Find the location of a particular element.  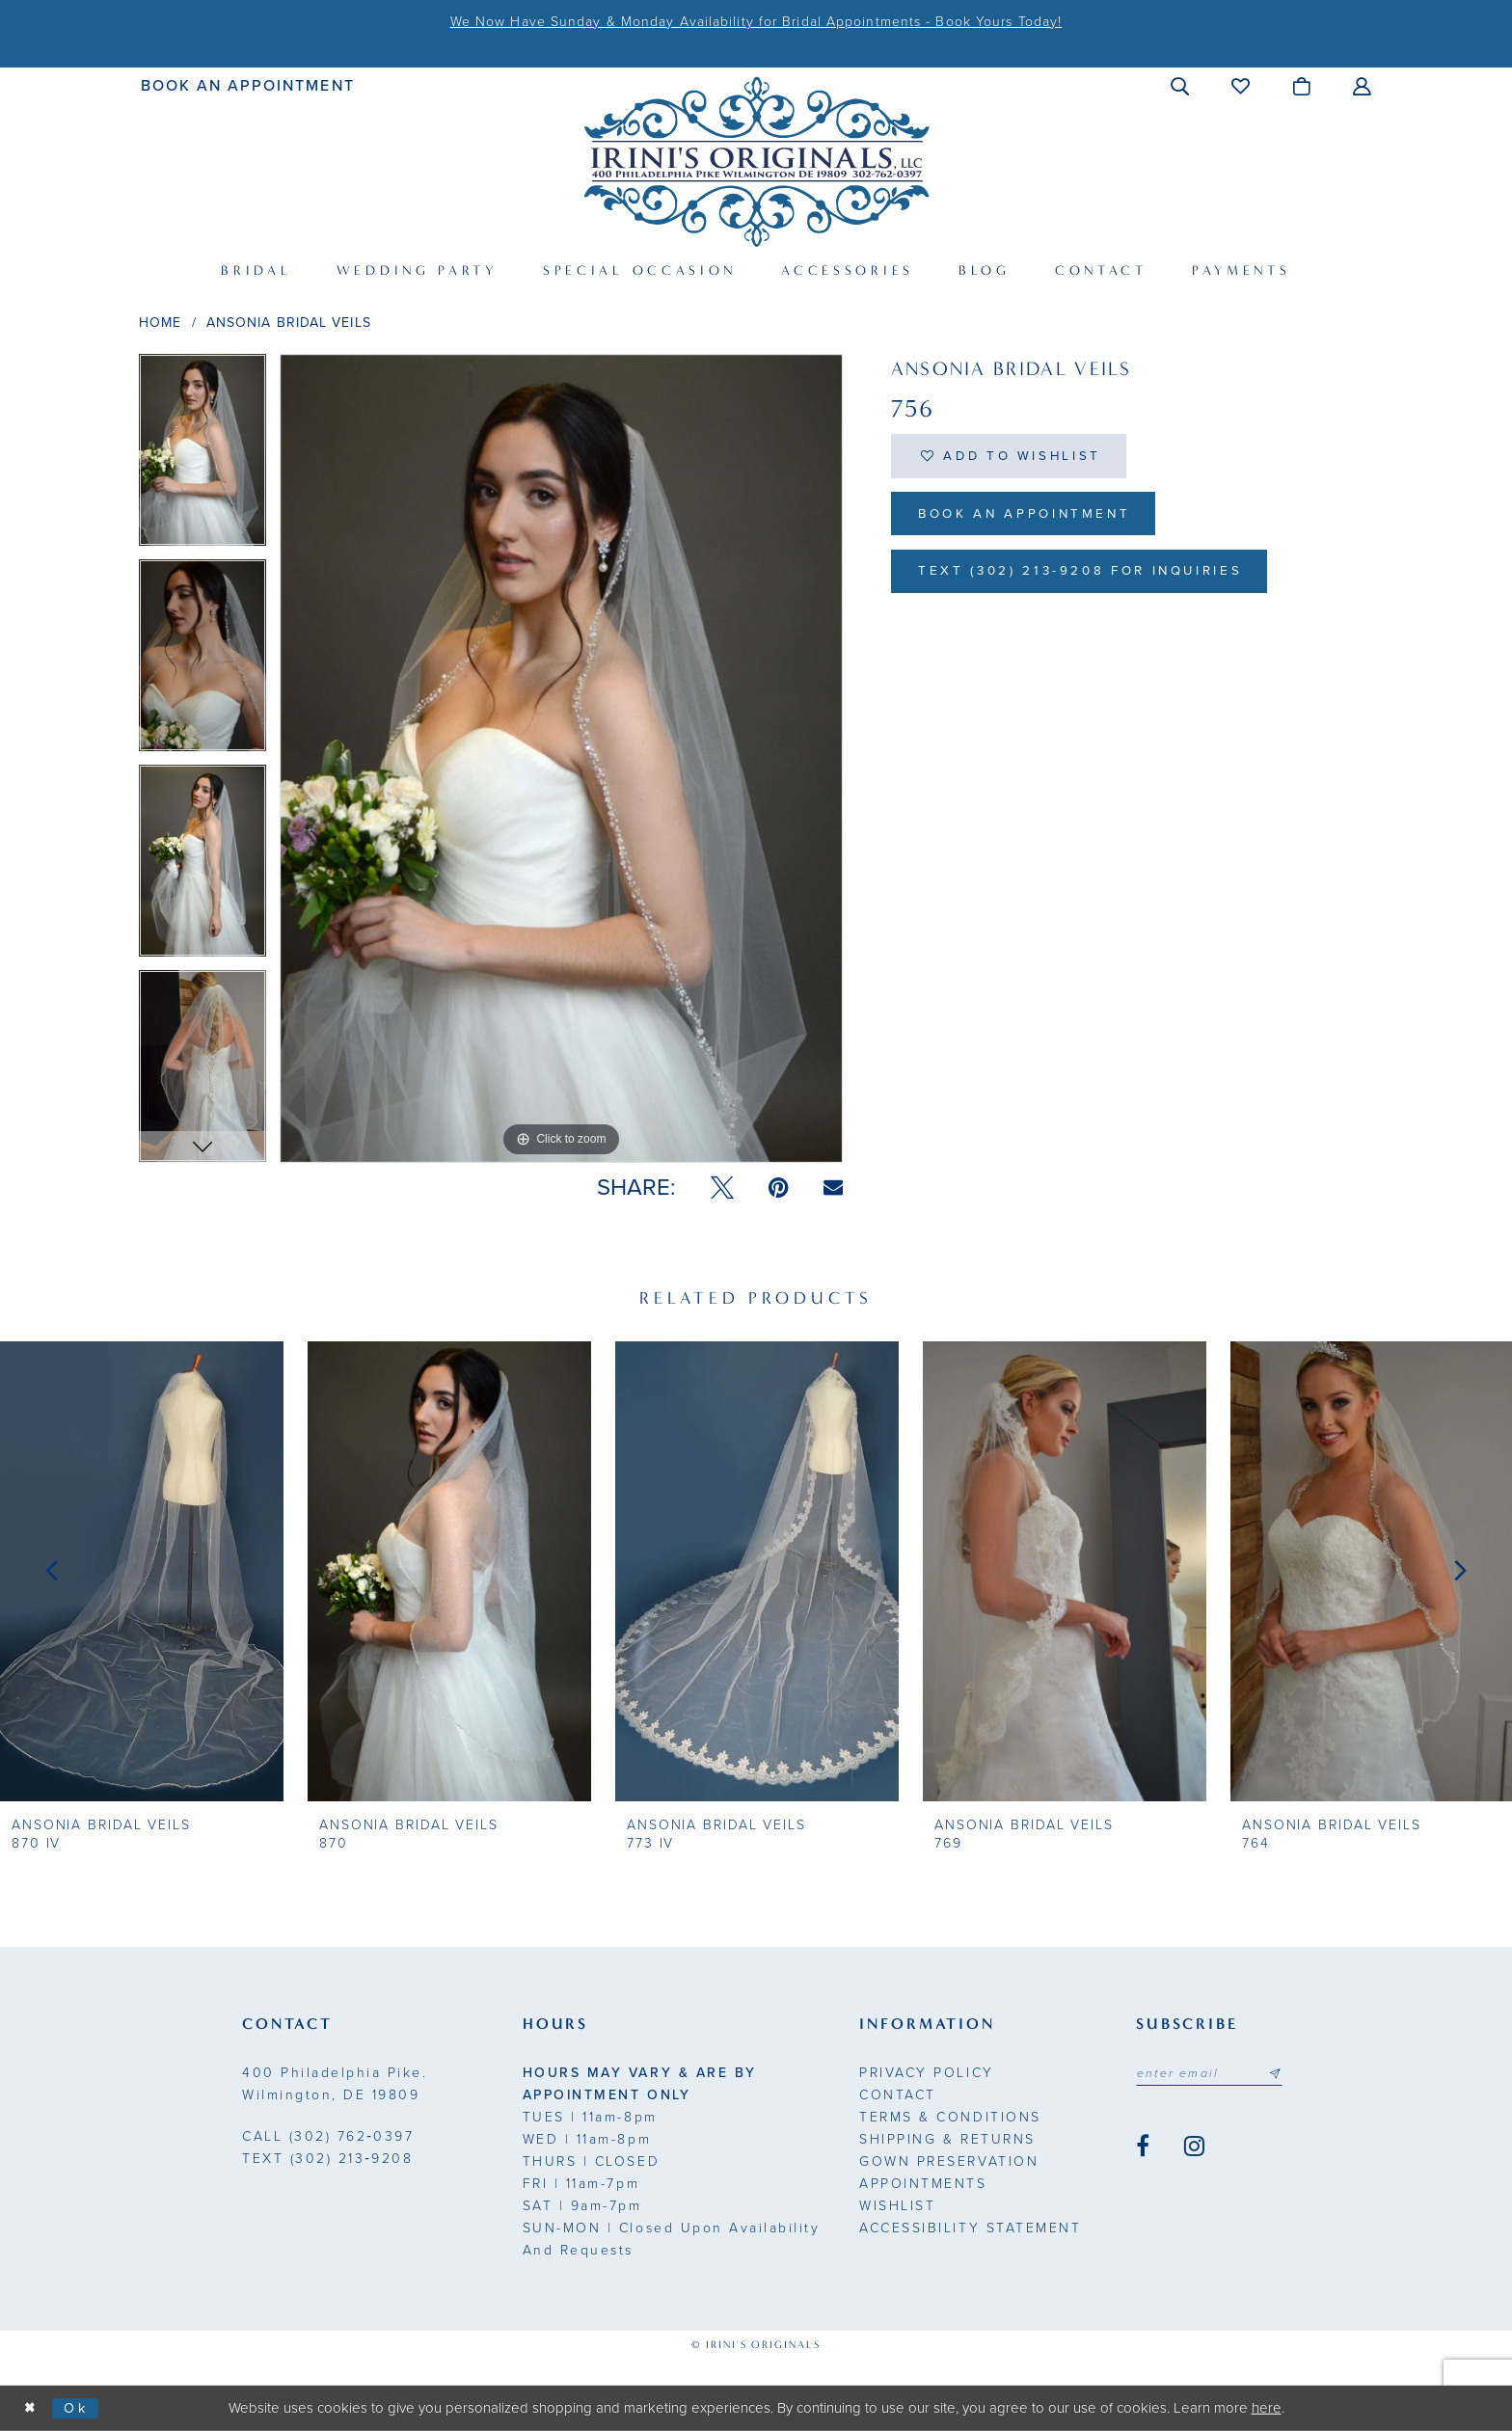

Contact is located at coordinates (897, 2095).